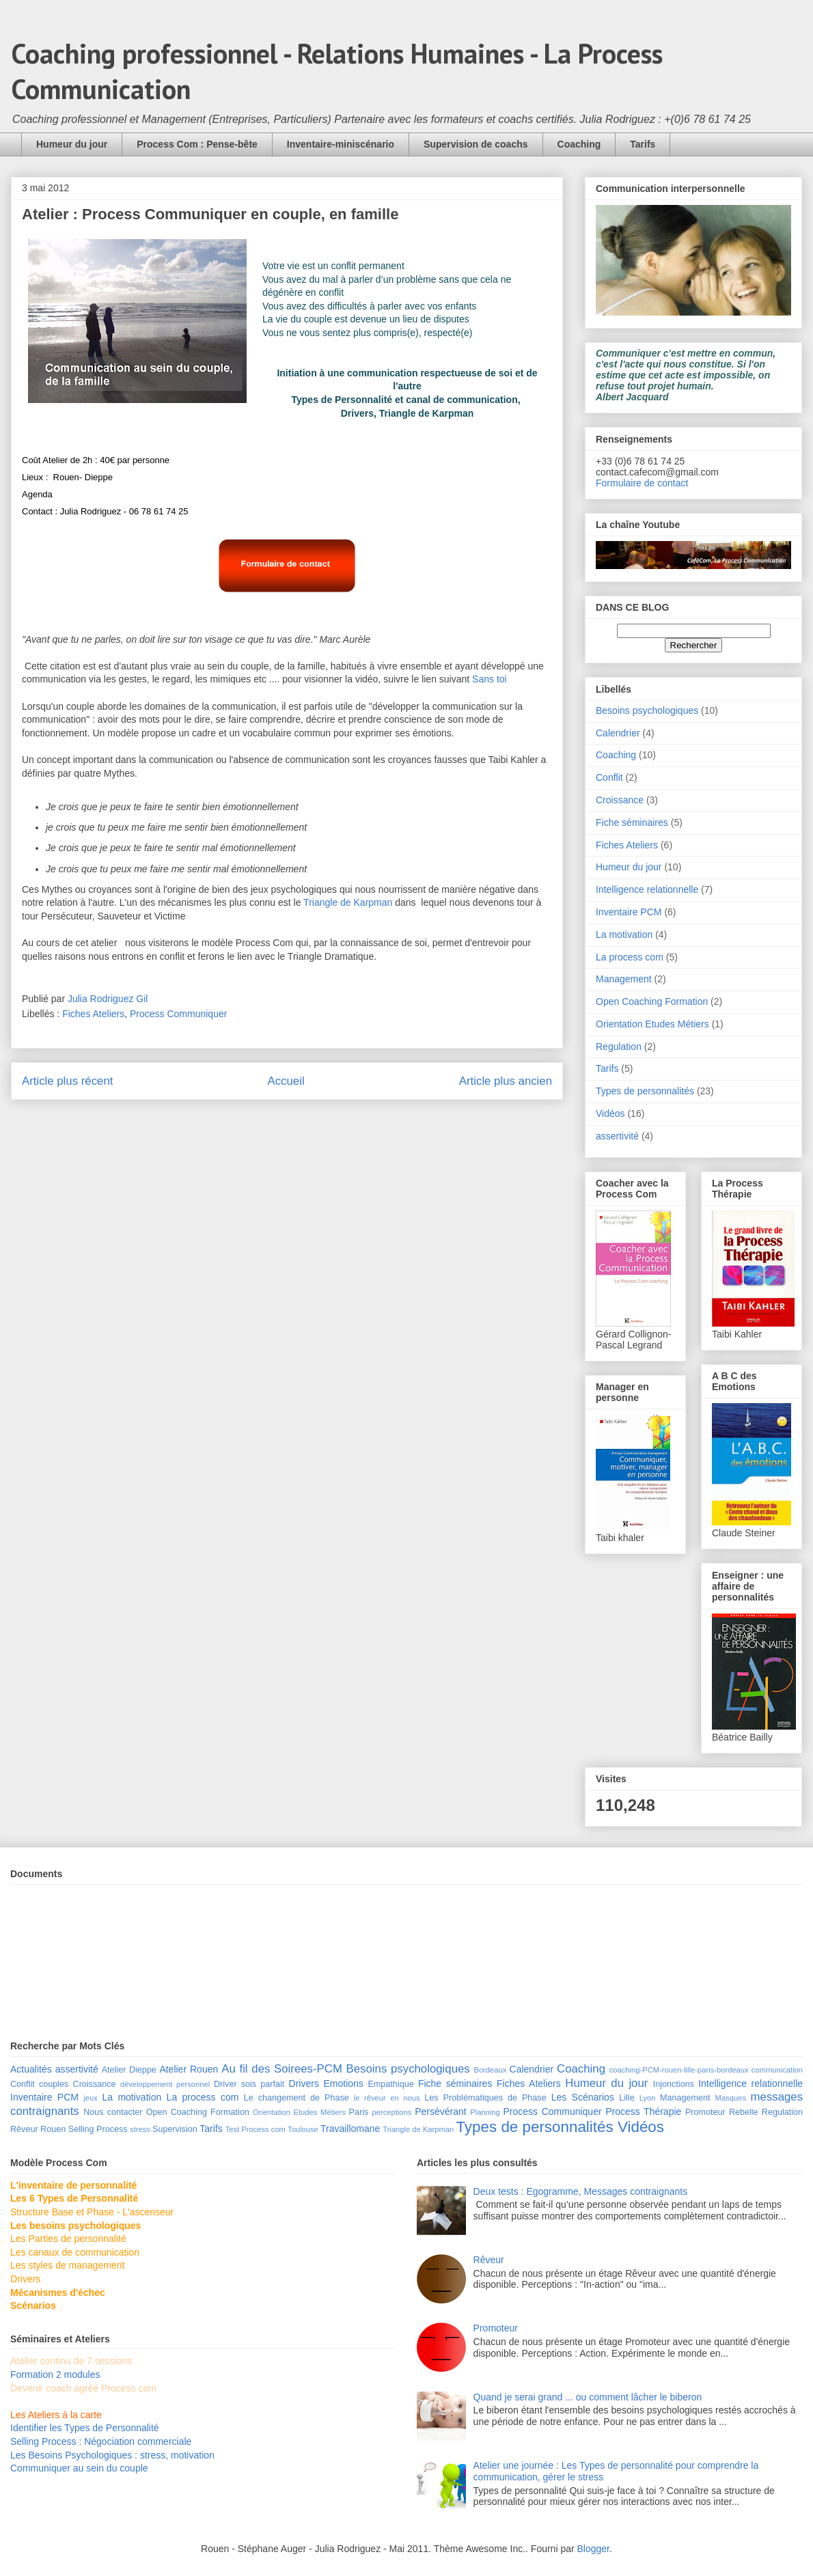 The height and width of the screenshot is (2576, 813). I want to click on Article plus récent, so click(67, 1081).